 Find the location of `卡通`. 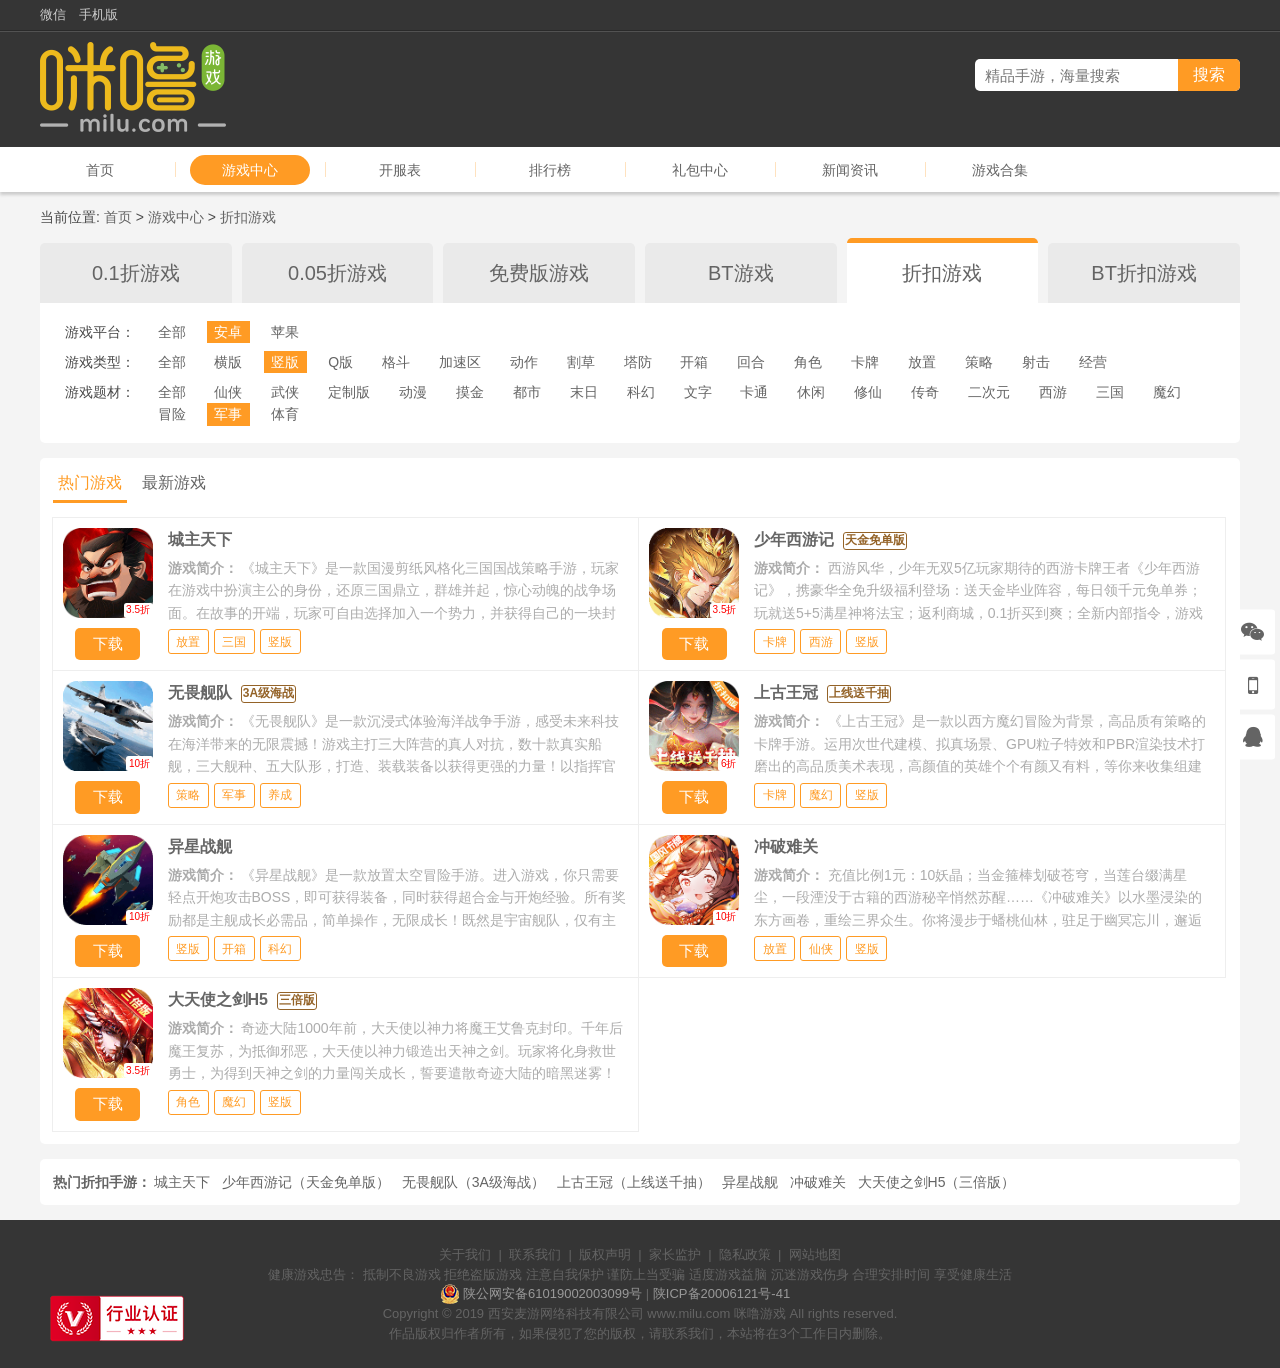

卡通 is located at coordinates (754, 392).